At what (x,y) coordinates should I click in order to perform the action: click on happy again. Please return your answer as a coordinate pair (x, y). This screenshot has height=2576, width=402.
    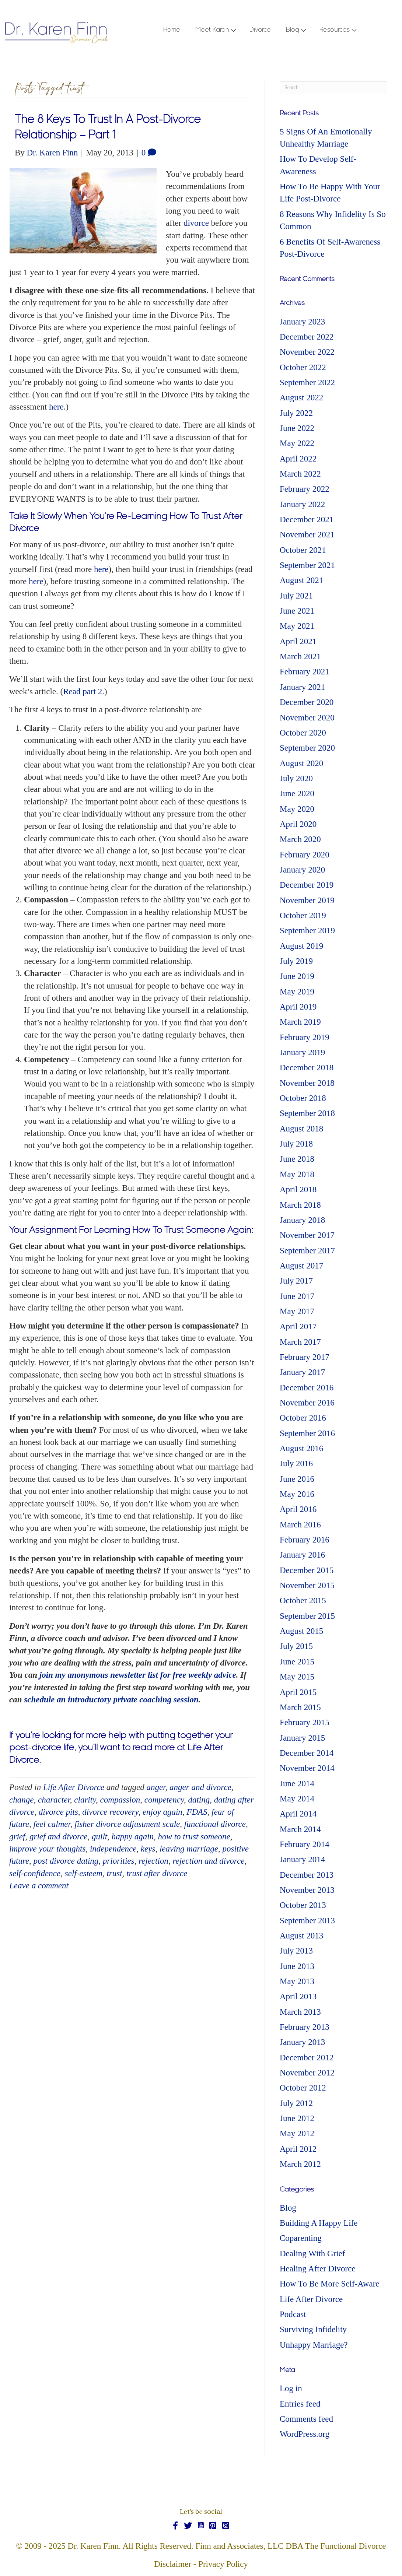
    Looking at the image, I should click on (133, 1836).